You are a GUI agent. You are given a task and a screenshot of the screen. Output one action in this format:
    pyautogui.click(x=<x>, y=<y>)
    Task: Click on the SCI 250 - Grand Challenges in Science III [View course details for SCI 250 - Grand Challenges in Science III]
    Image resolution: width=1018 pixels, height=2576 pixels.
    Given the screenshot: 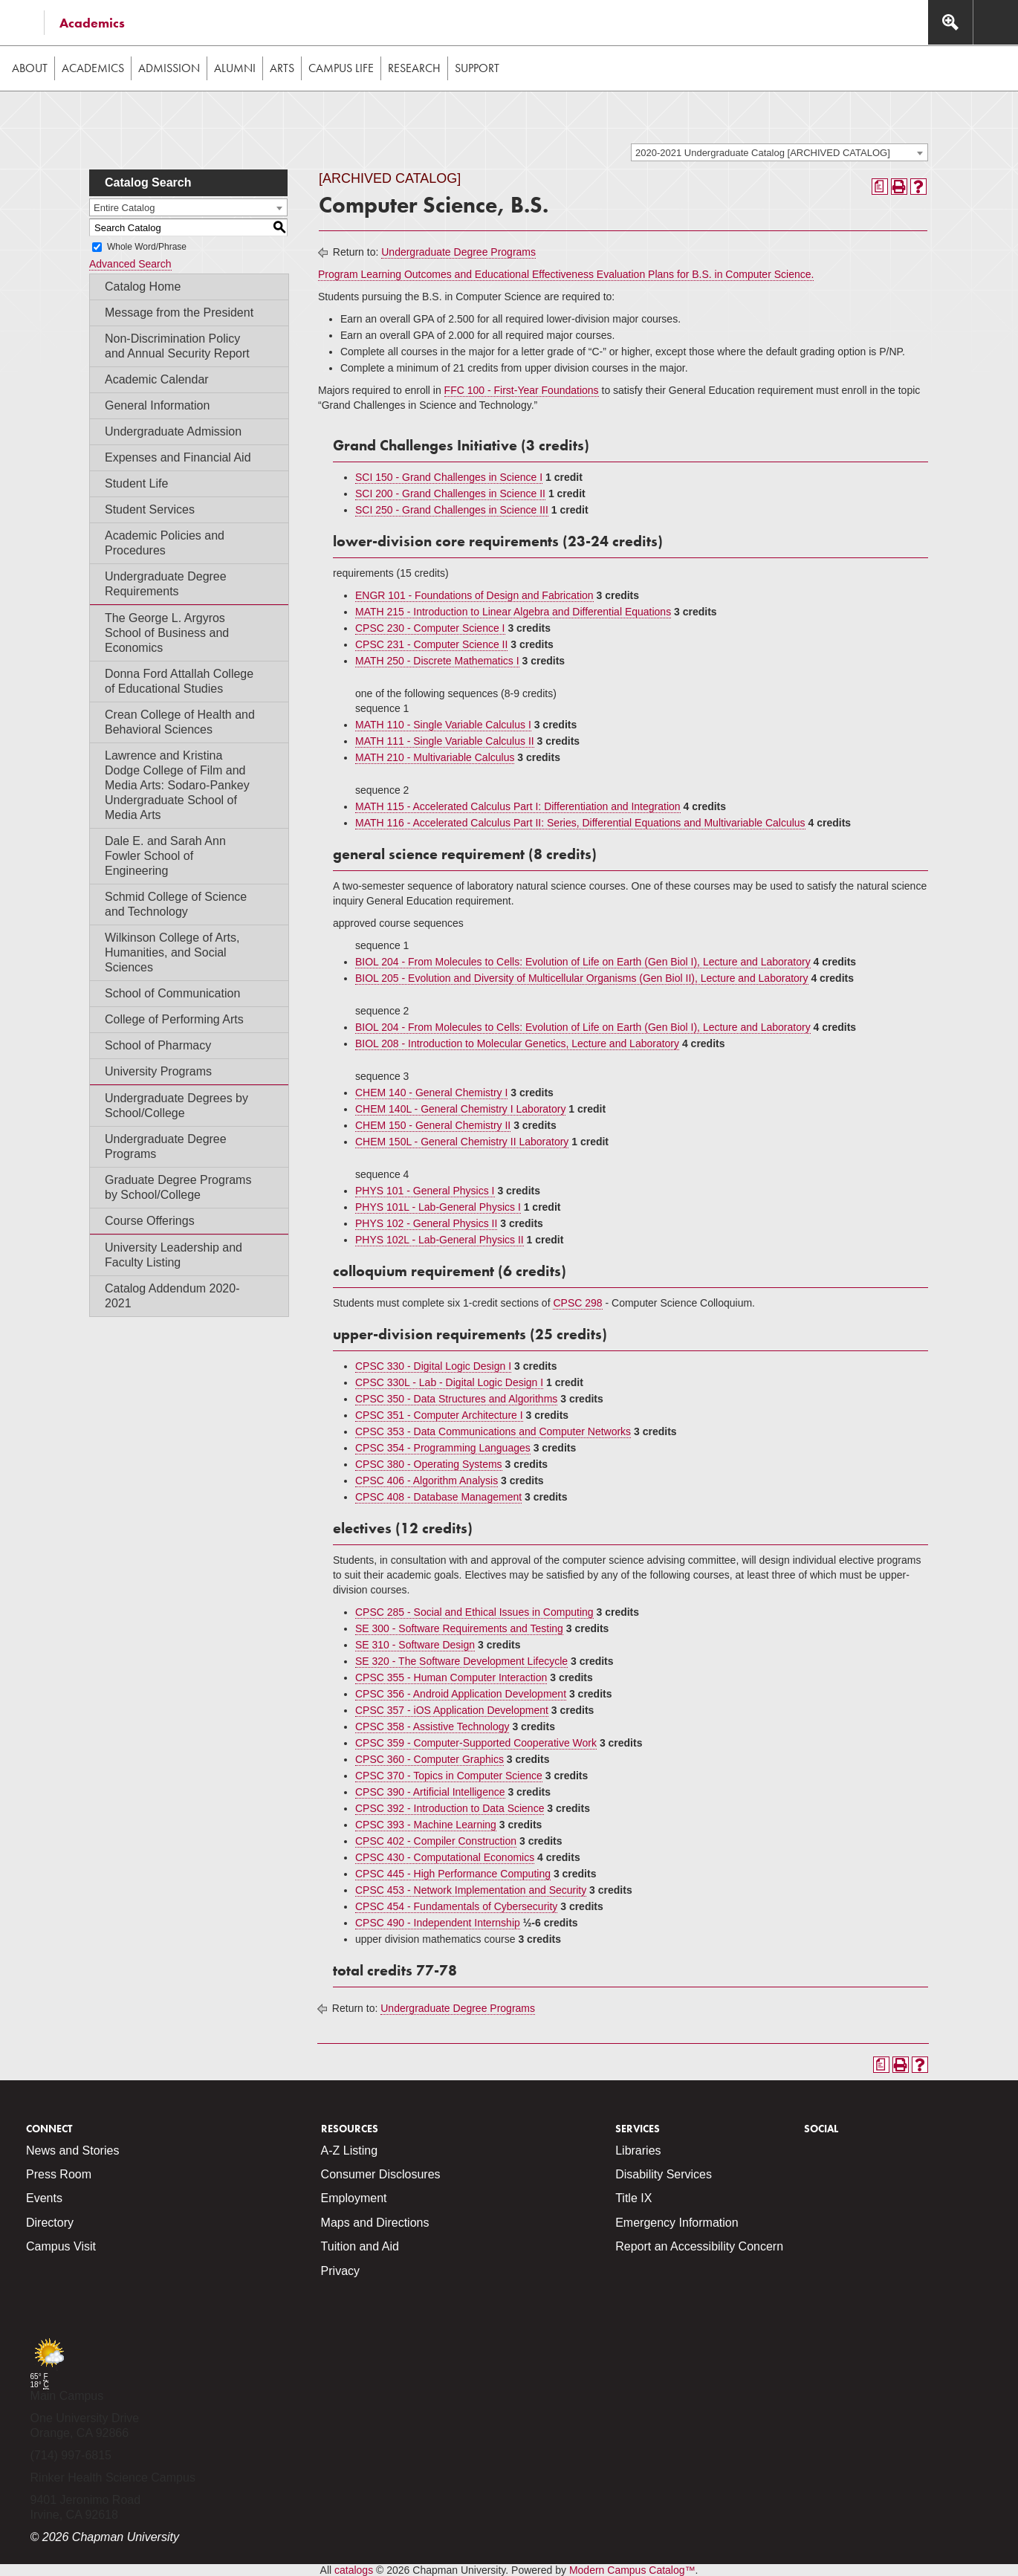 What is the action you would take?
    pyautogui.click(x=451, y=510)
    